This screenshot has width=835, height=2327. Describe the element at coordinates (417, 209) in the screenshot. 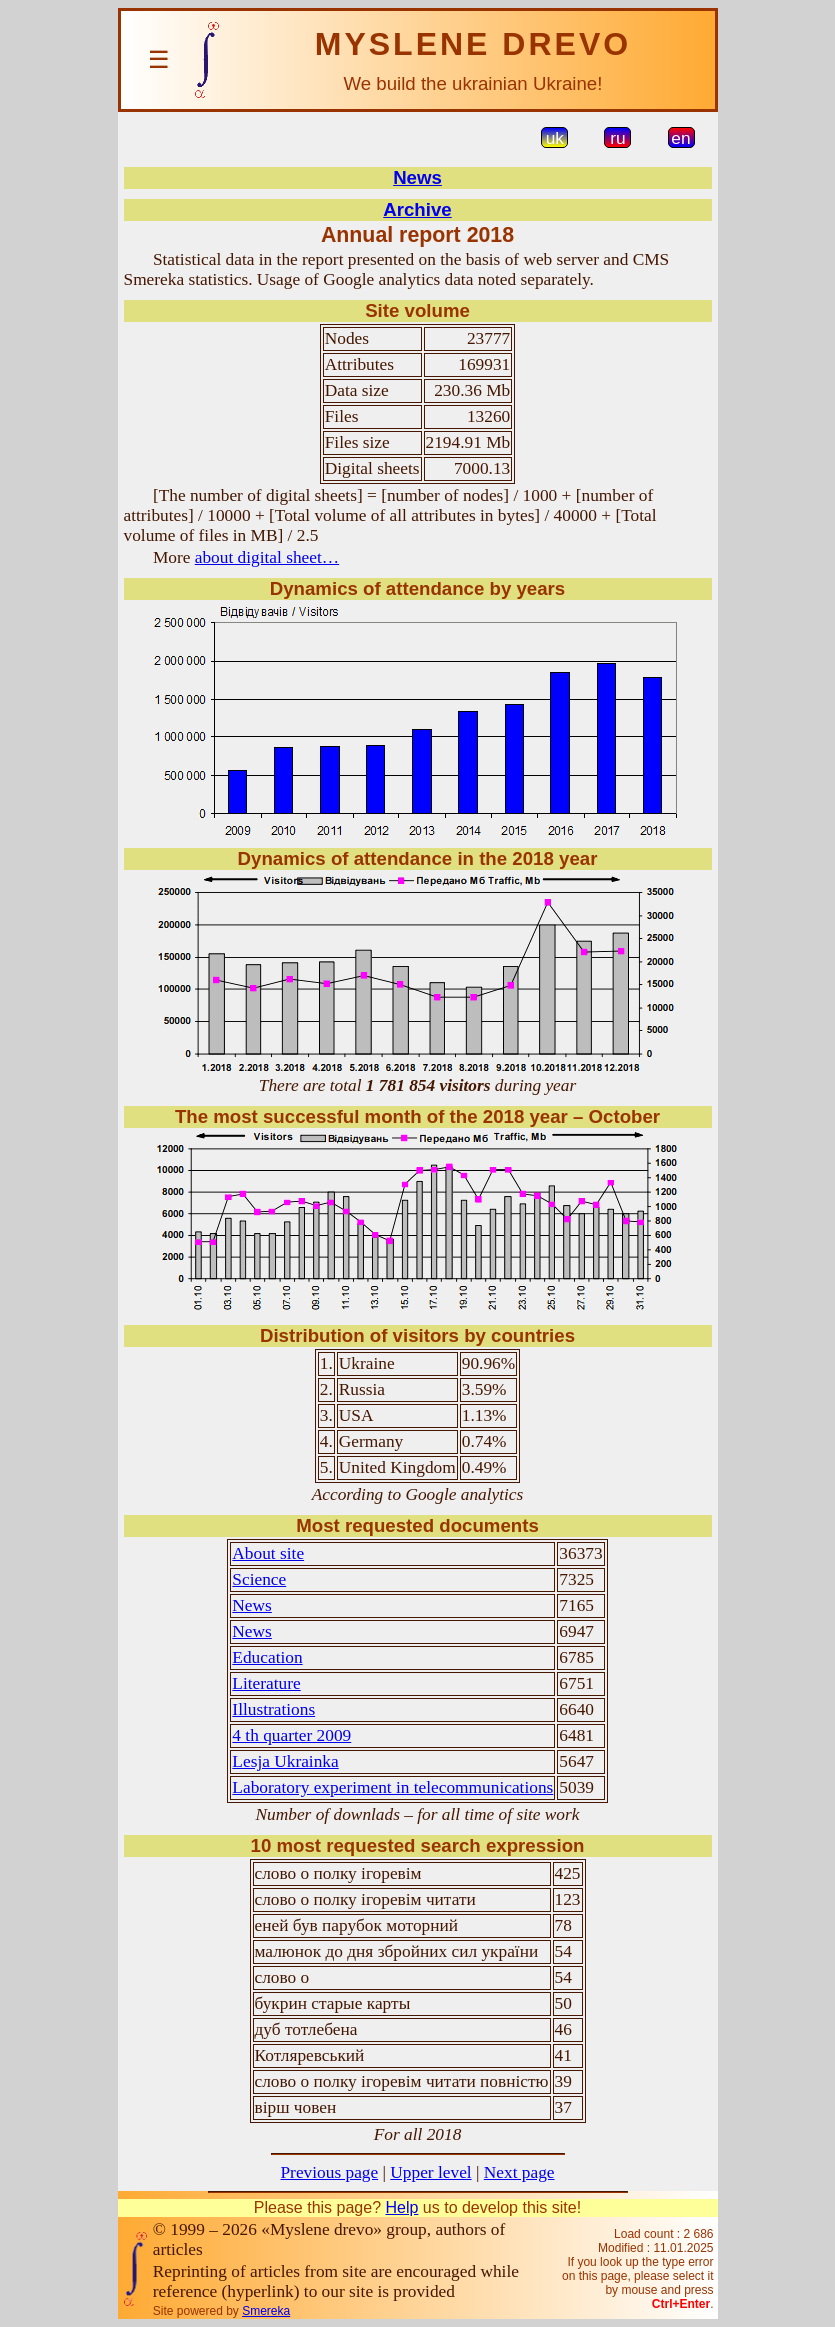

I see `Archive` at that location.